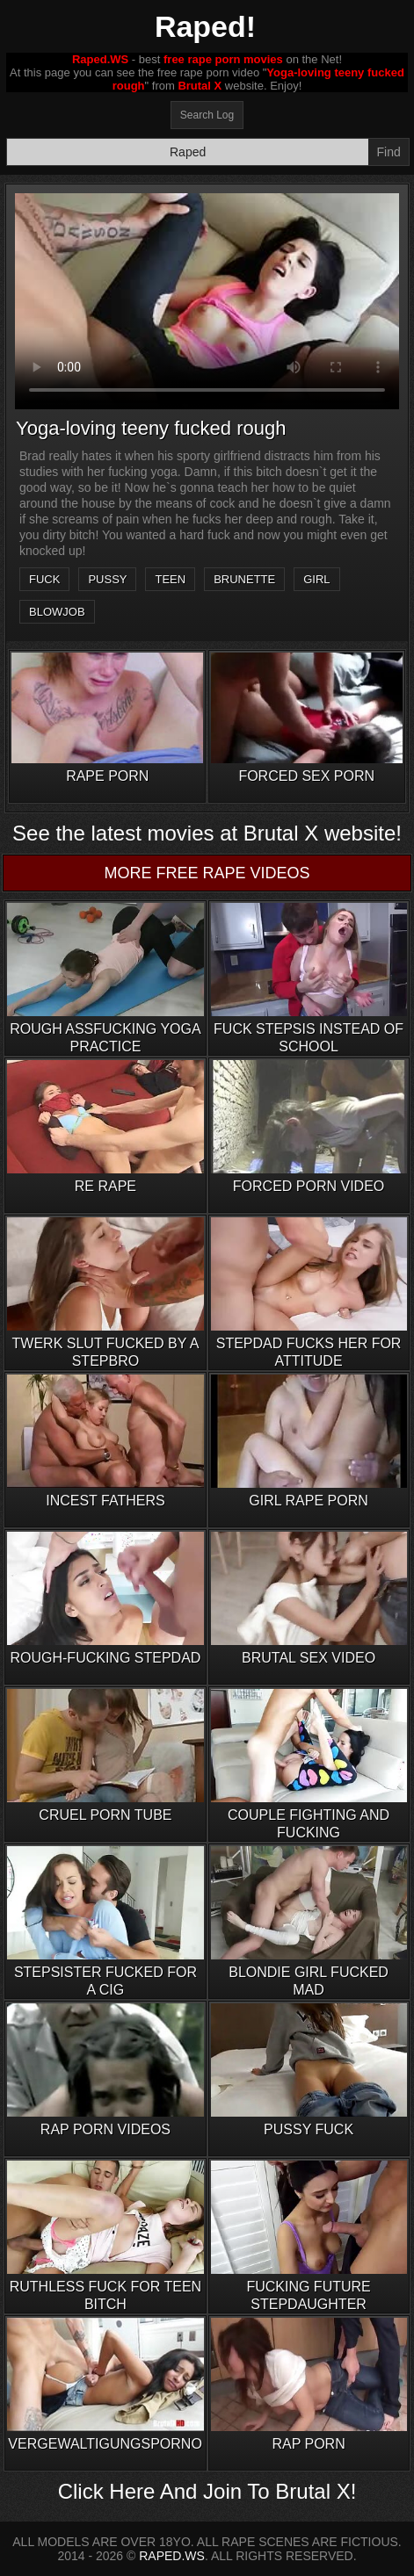 This screenshot has height=2576, width=414. What do you see at coordinates (107, 579) in the screenshot?
I see `pussy` at bounding box center [107, 579].